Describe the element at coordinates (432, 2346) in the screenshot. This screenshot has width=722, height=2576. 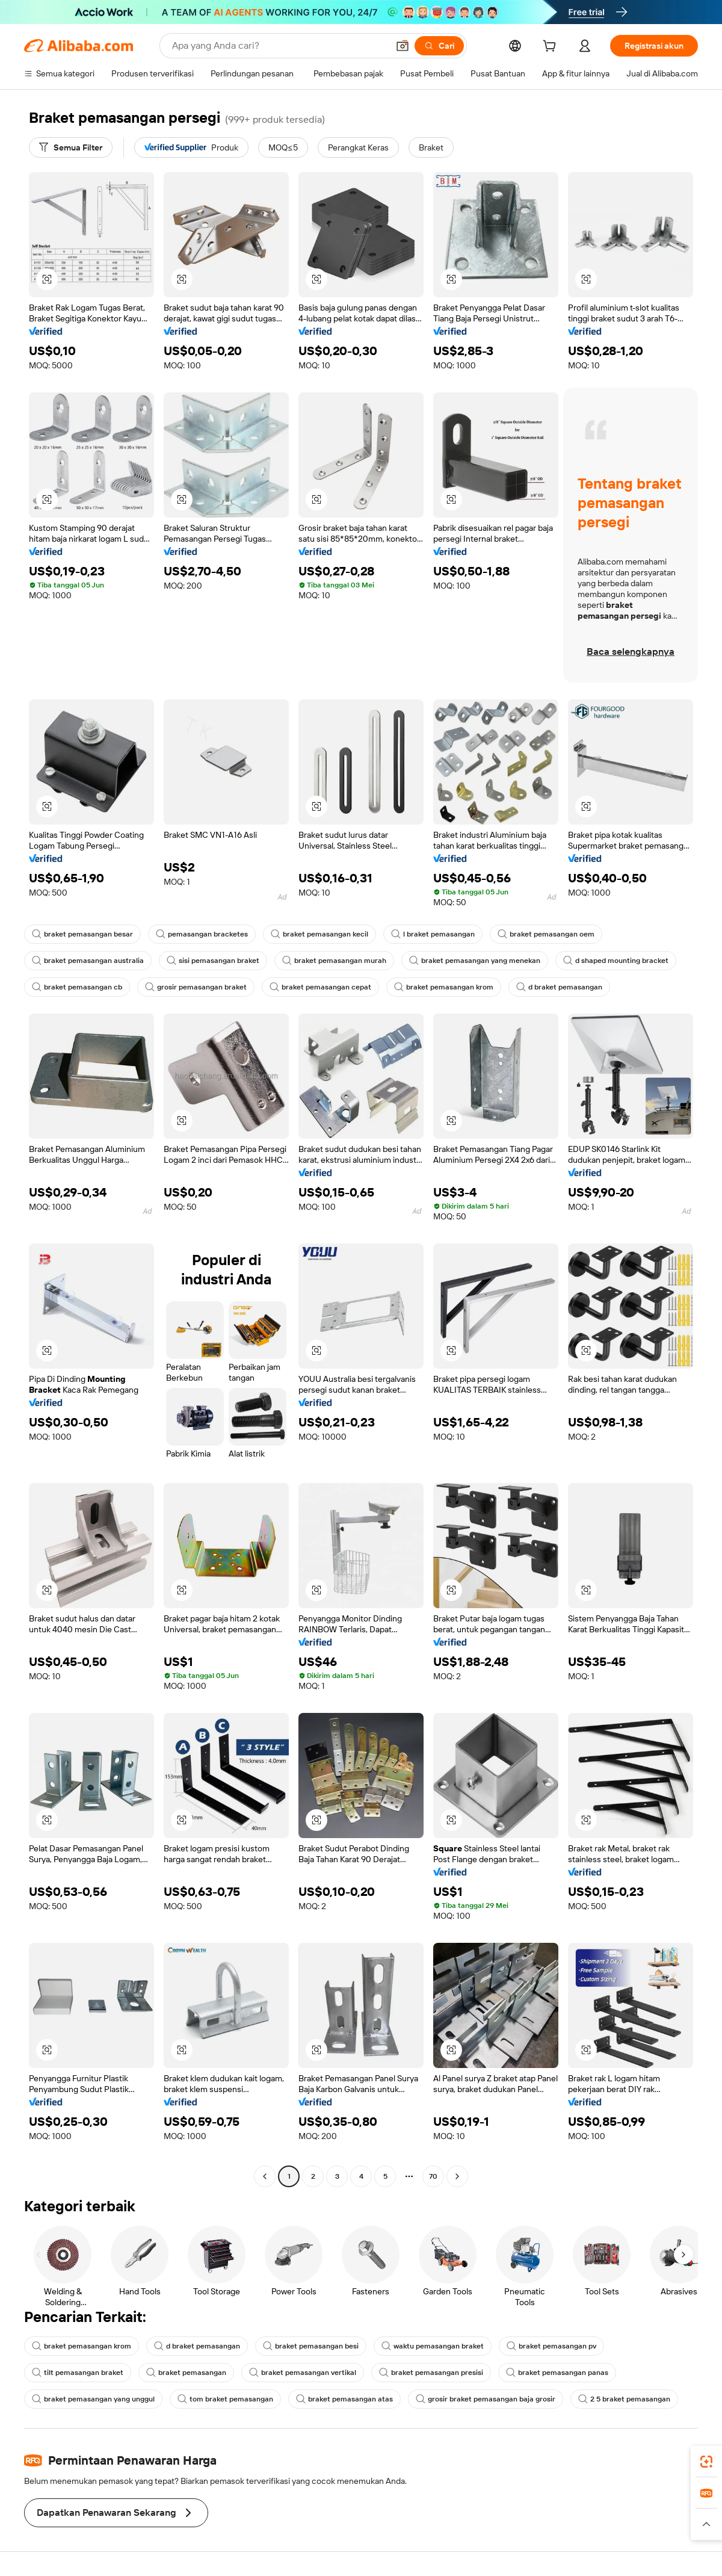
I see `waktu pemasangan braket` at that location.